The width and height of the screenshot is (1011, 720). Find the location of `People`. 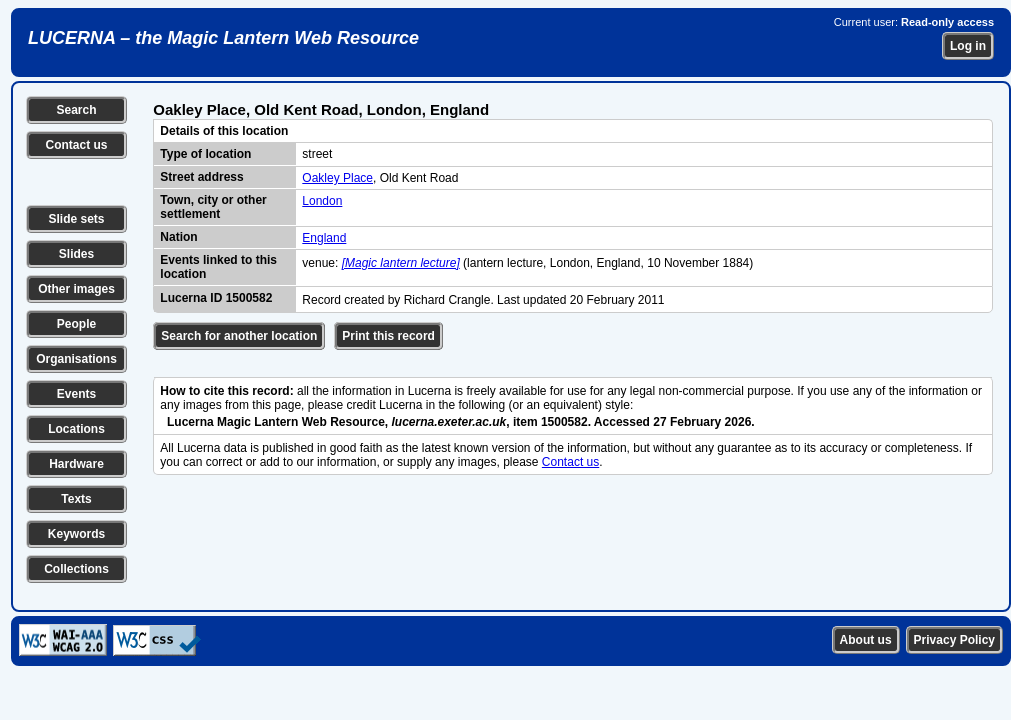

People is located at coordinates (76, 324).